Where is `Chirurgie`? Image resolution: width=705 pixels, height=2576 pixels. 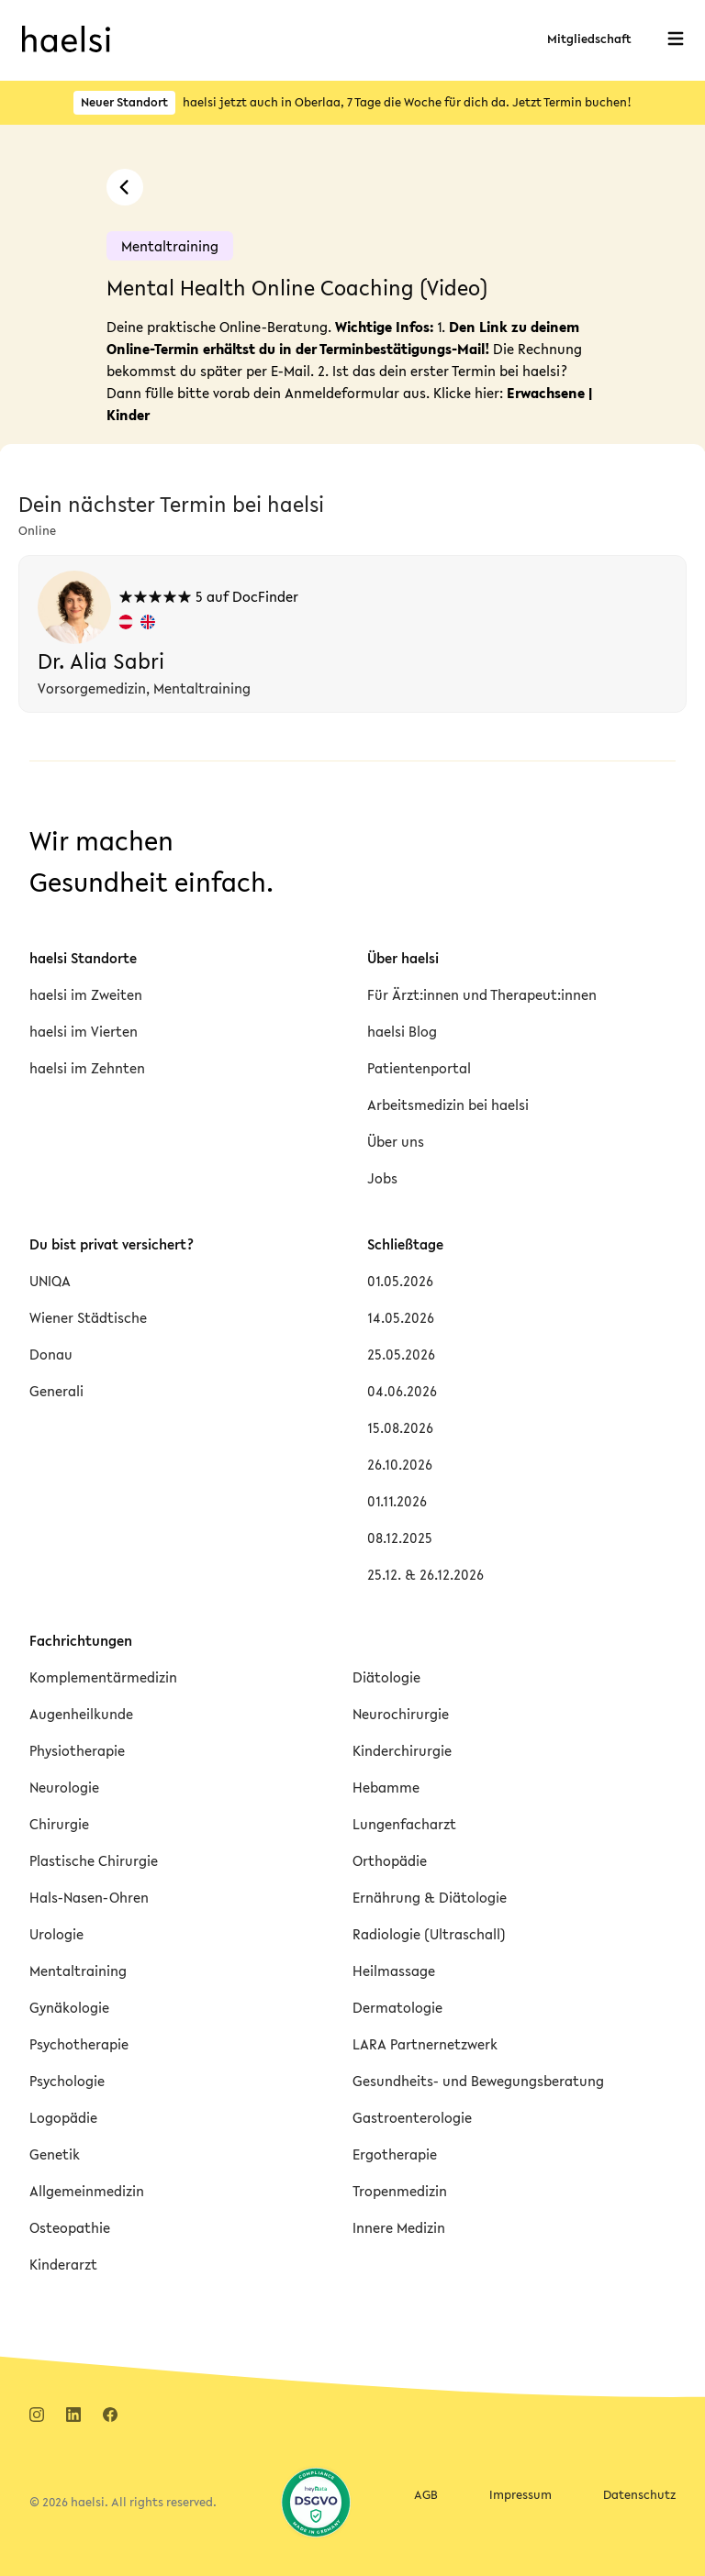
Chirurgie is located at coordinates (59, 1824).